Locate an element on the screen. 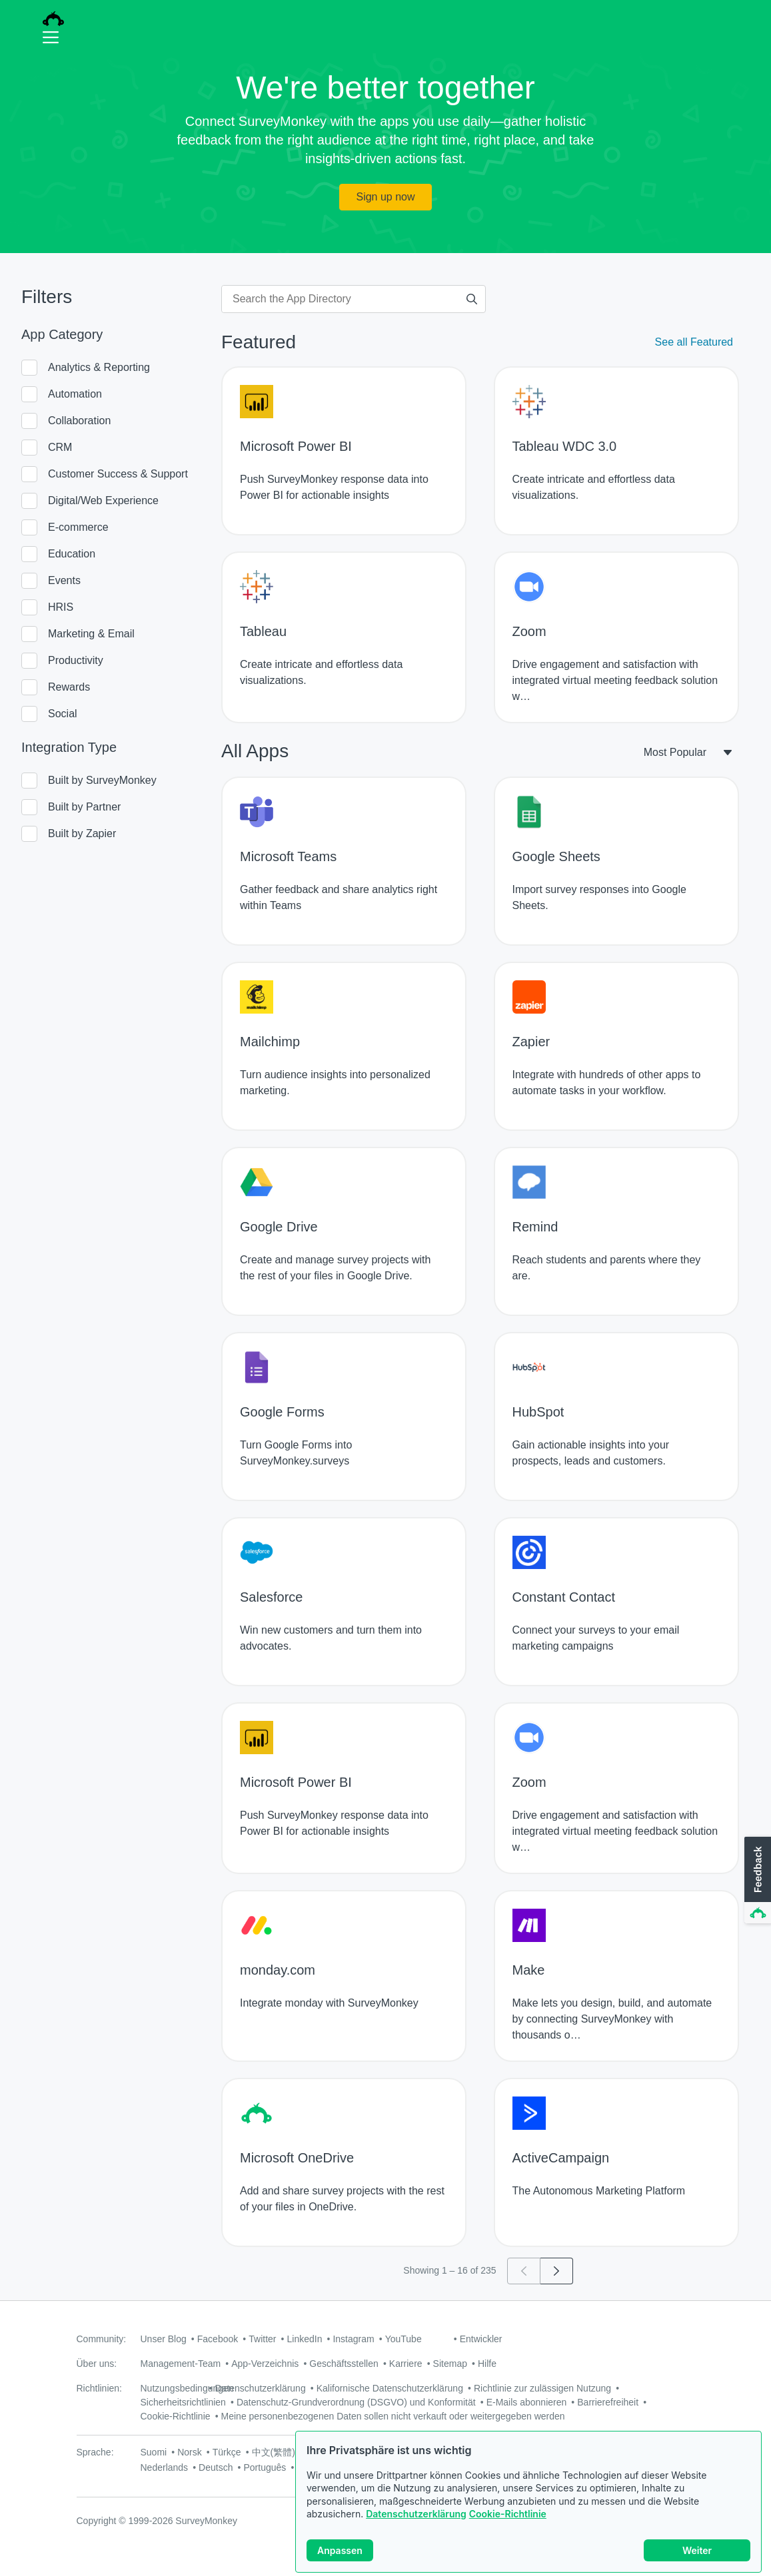 The image size is (771, 2576). Community: is located at coordinates (102, 2339).